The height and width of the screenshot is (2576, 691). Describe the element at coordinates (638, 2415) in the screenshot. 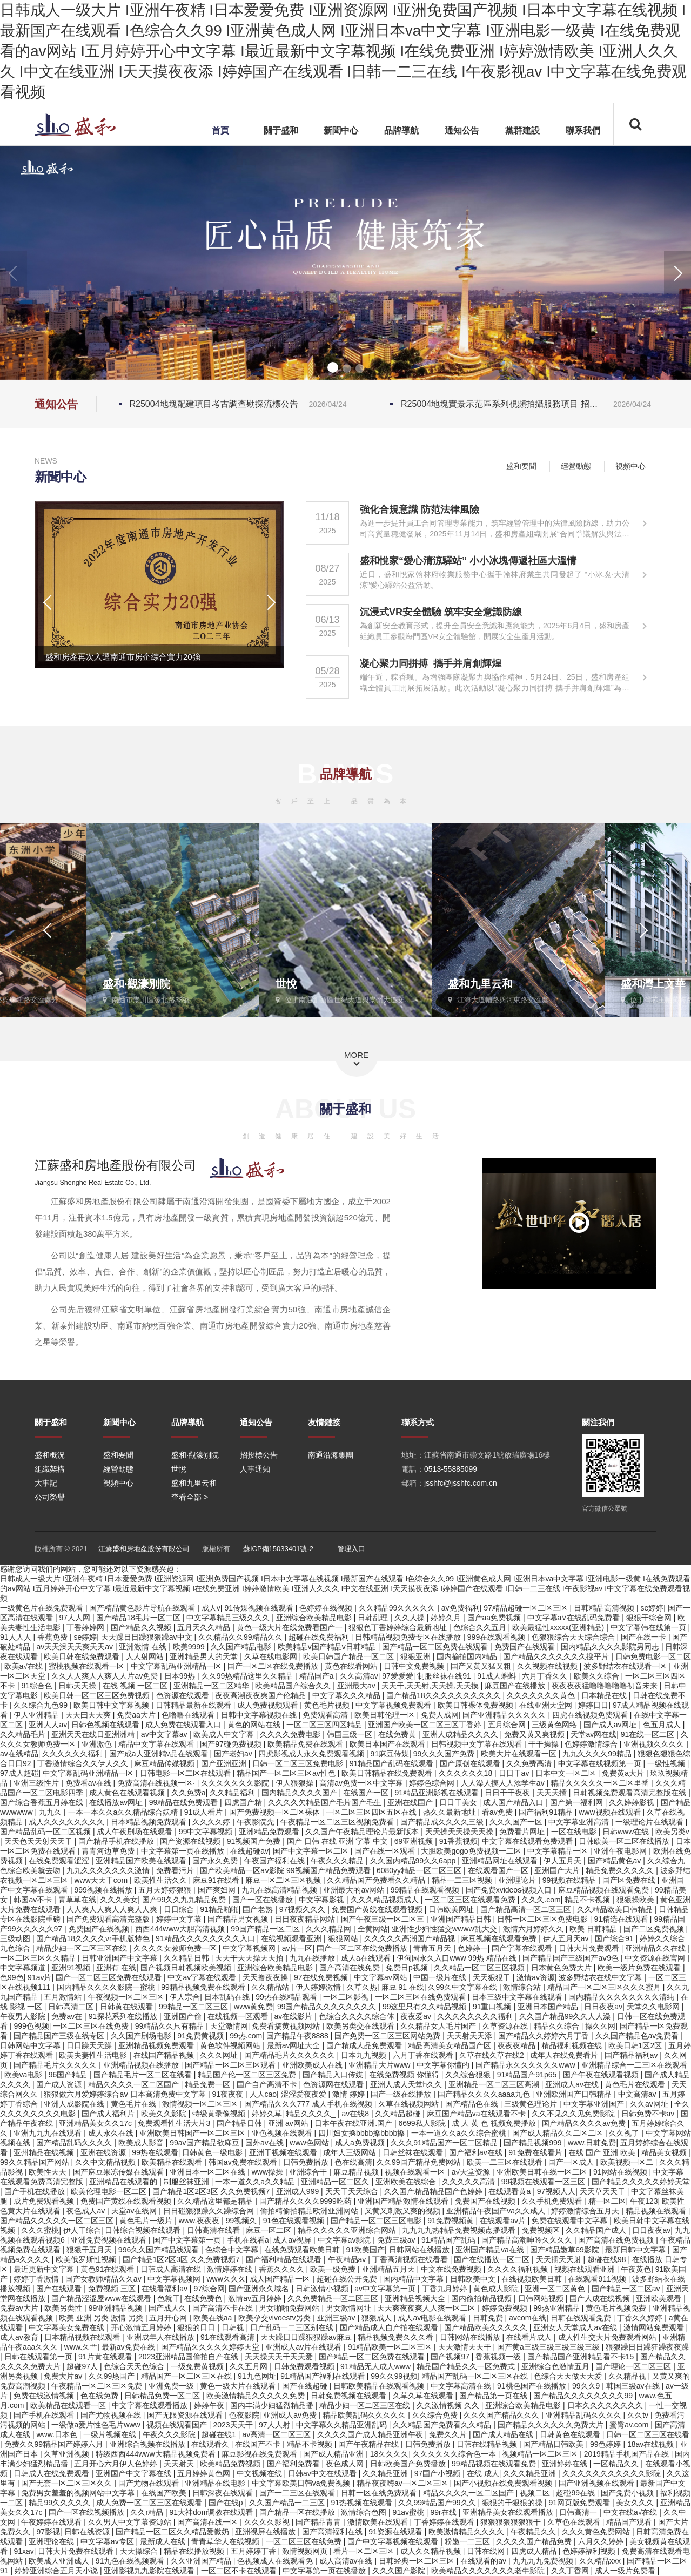

I see `久久tv` at that location.